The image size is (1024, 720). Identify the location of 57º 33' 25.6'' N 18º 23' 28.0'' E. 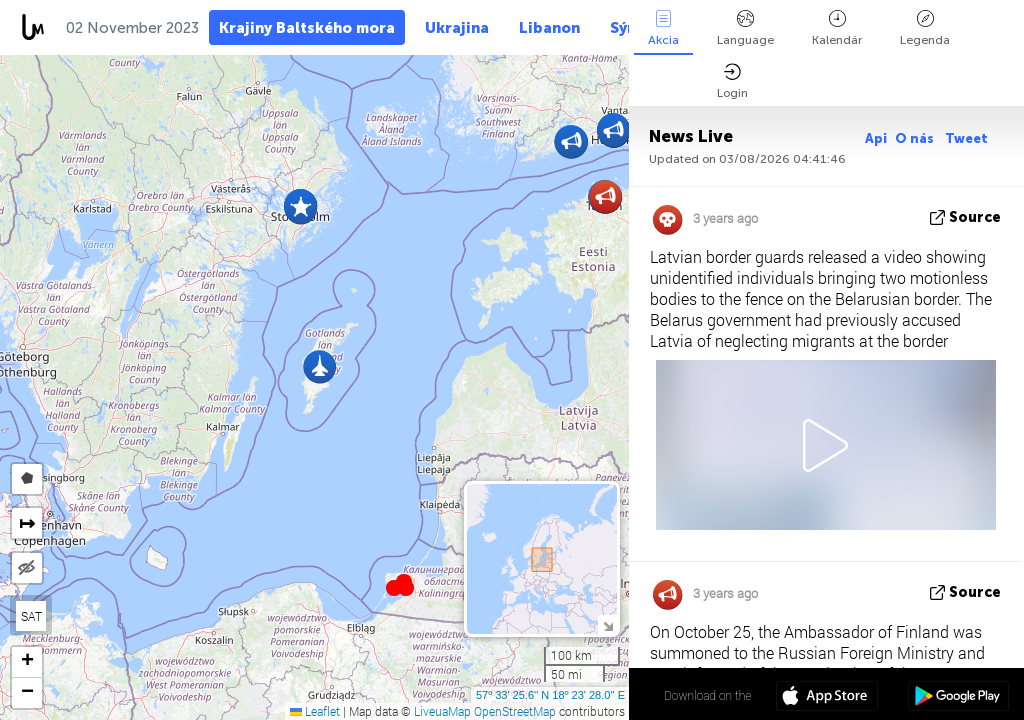
(550, 695).